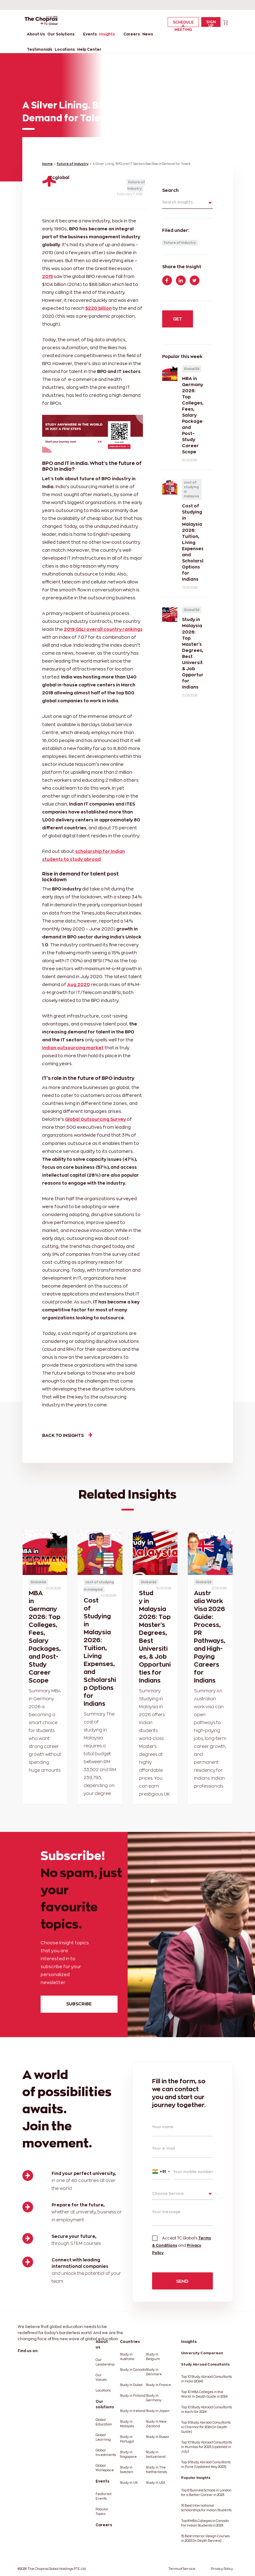  What do you see at coordinates (90, 34) in the screenshot?
I see `Events` at bounding box center [90, 34].